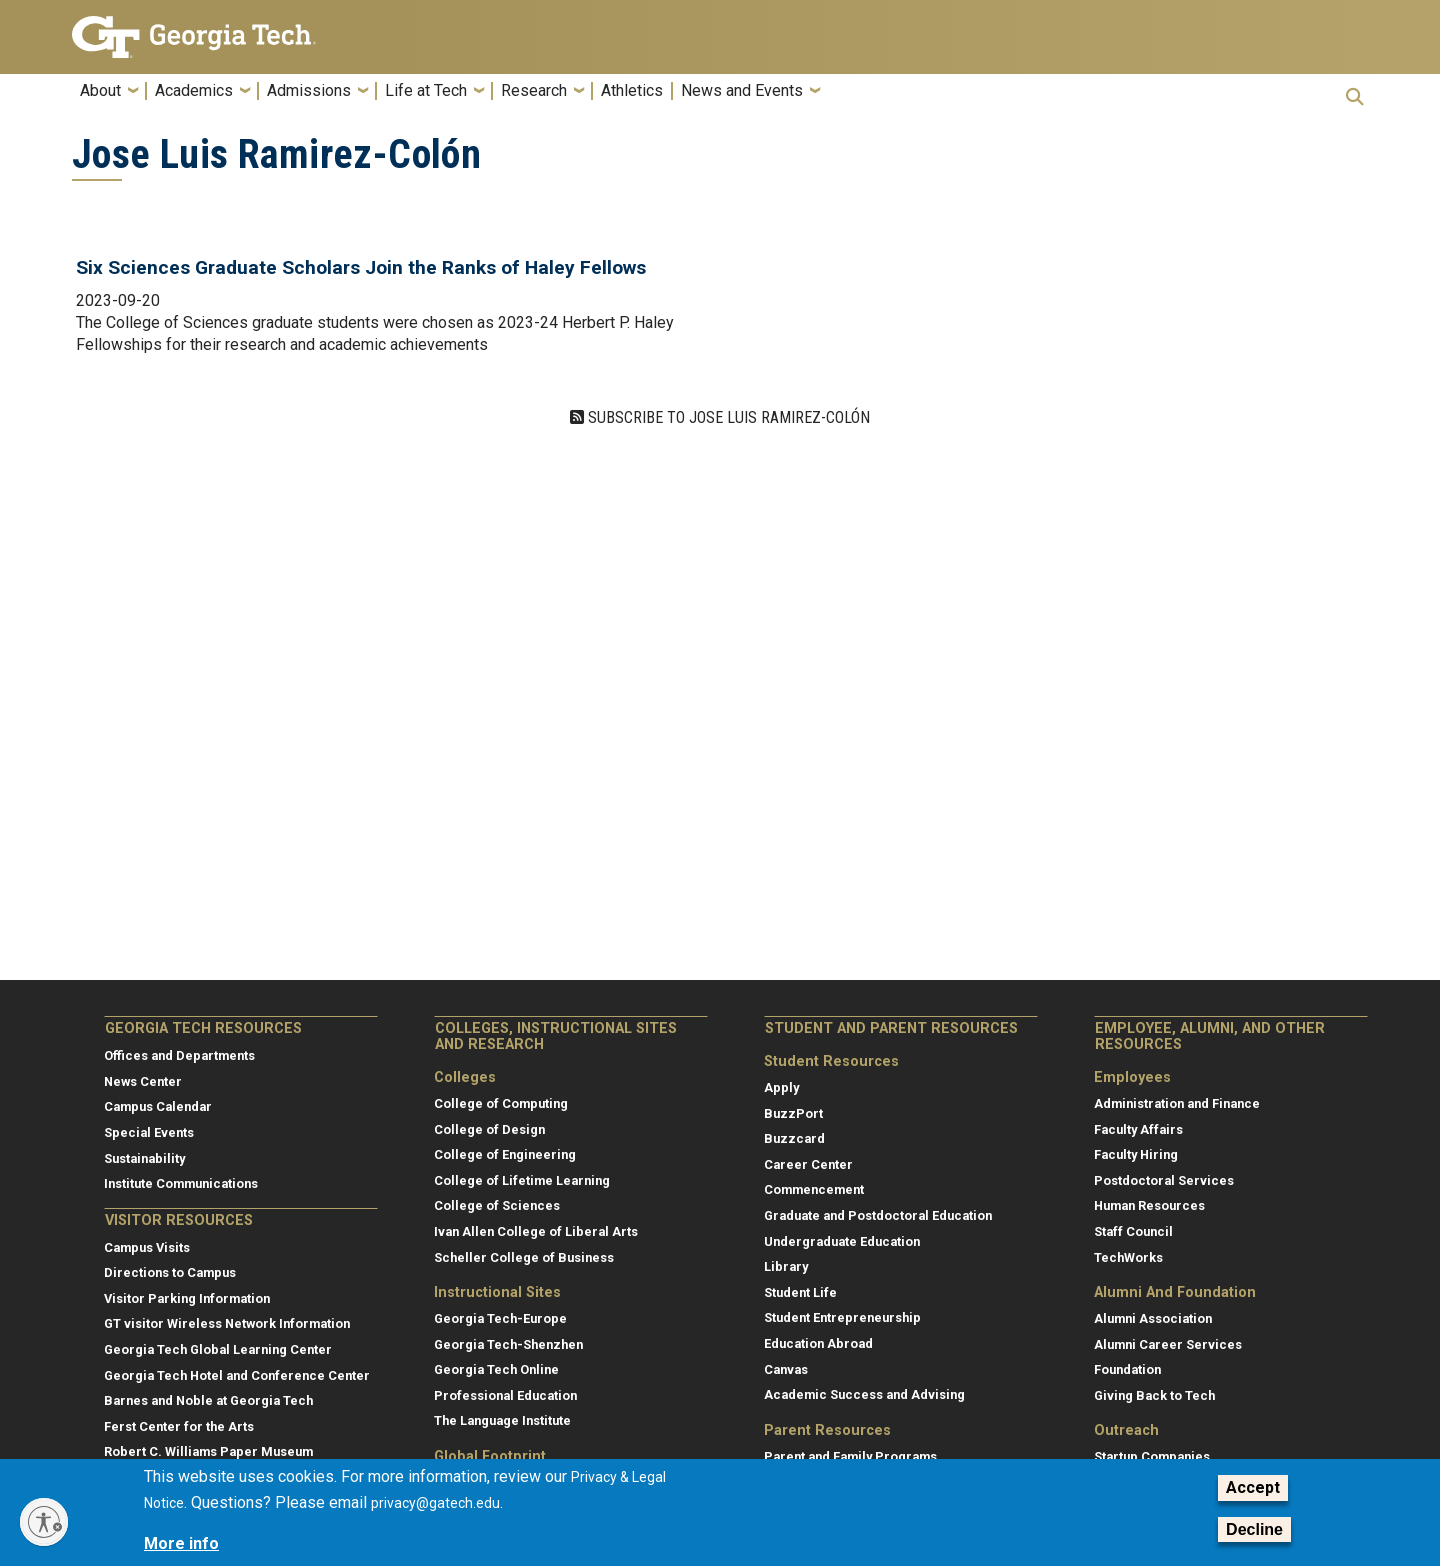  Describe the element at coordinates (786, 1266) in the screenshot. I see `Library` at that location.